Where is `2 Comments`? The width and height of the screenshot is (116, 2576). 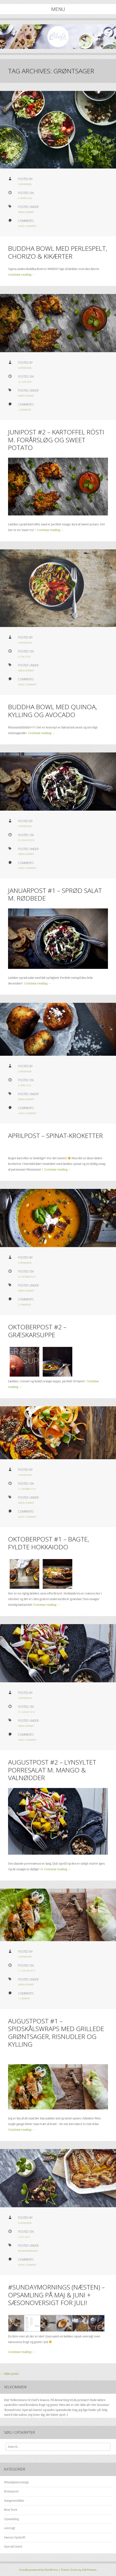
2 Comments is located at coordinates (24, 409).